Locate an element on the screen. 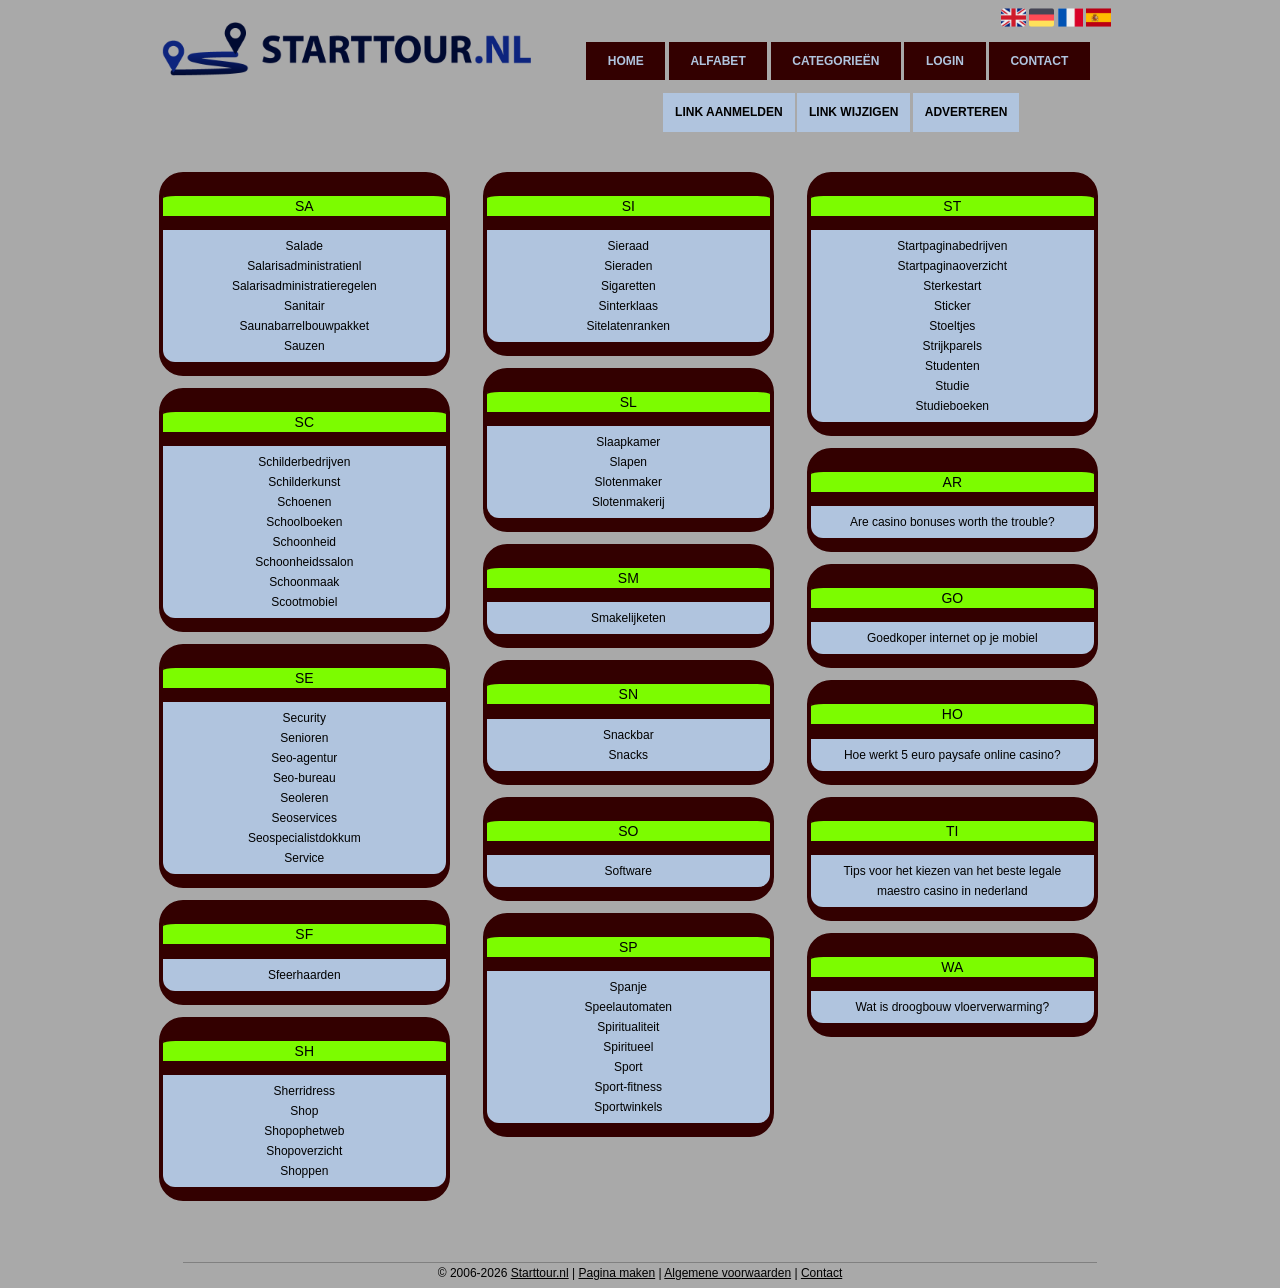 This screenshot has height=1288, width=1280. Scootmobiel is located at coordinates (304, 602).